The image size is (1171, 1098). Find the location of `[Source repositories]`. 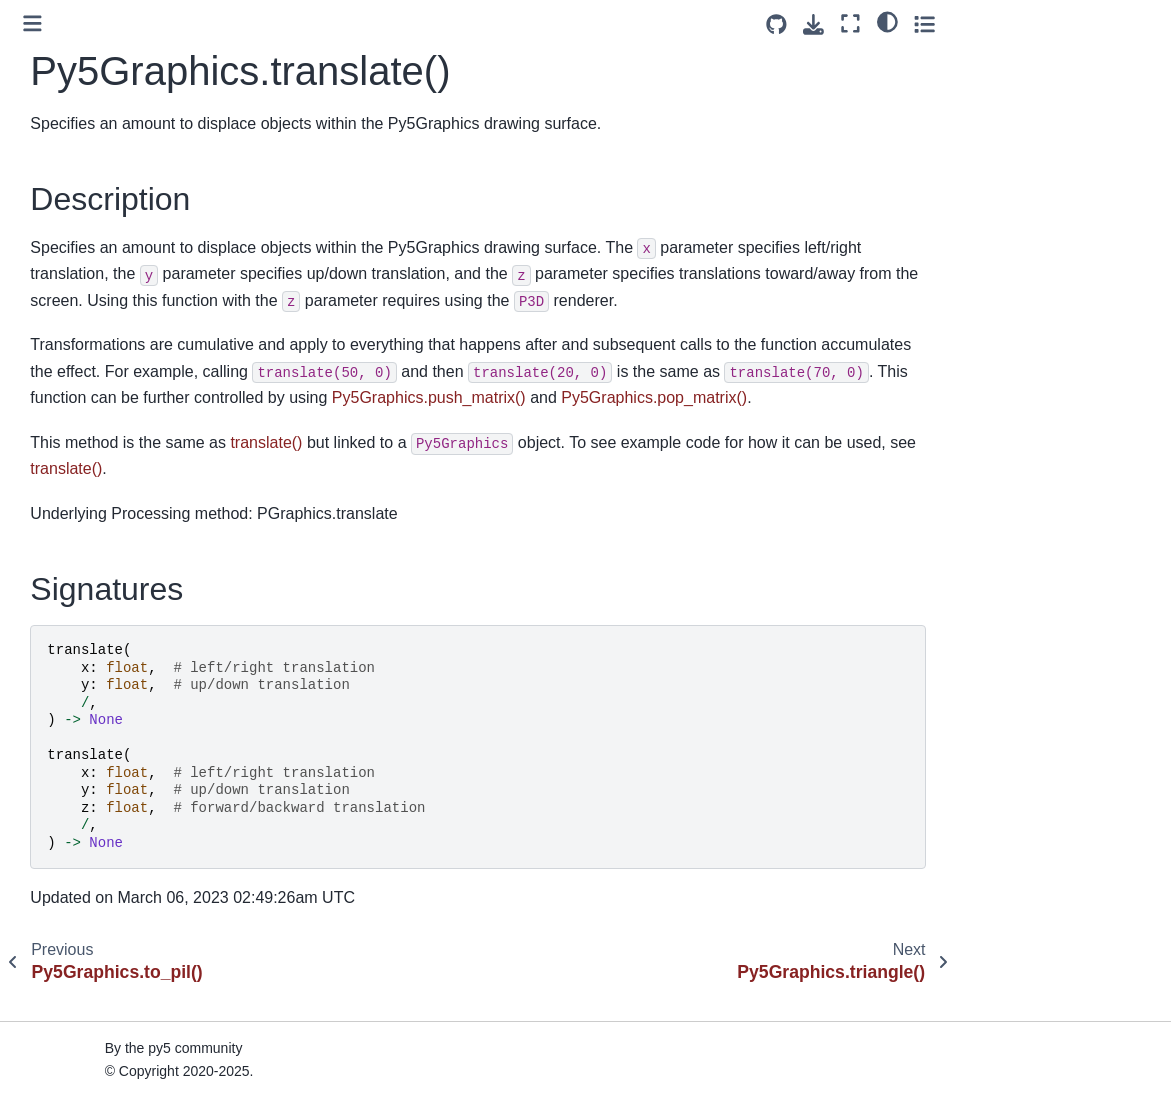

[Source repositories] is located at coordinates (989, 24).